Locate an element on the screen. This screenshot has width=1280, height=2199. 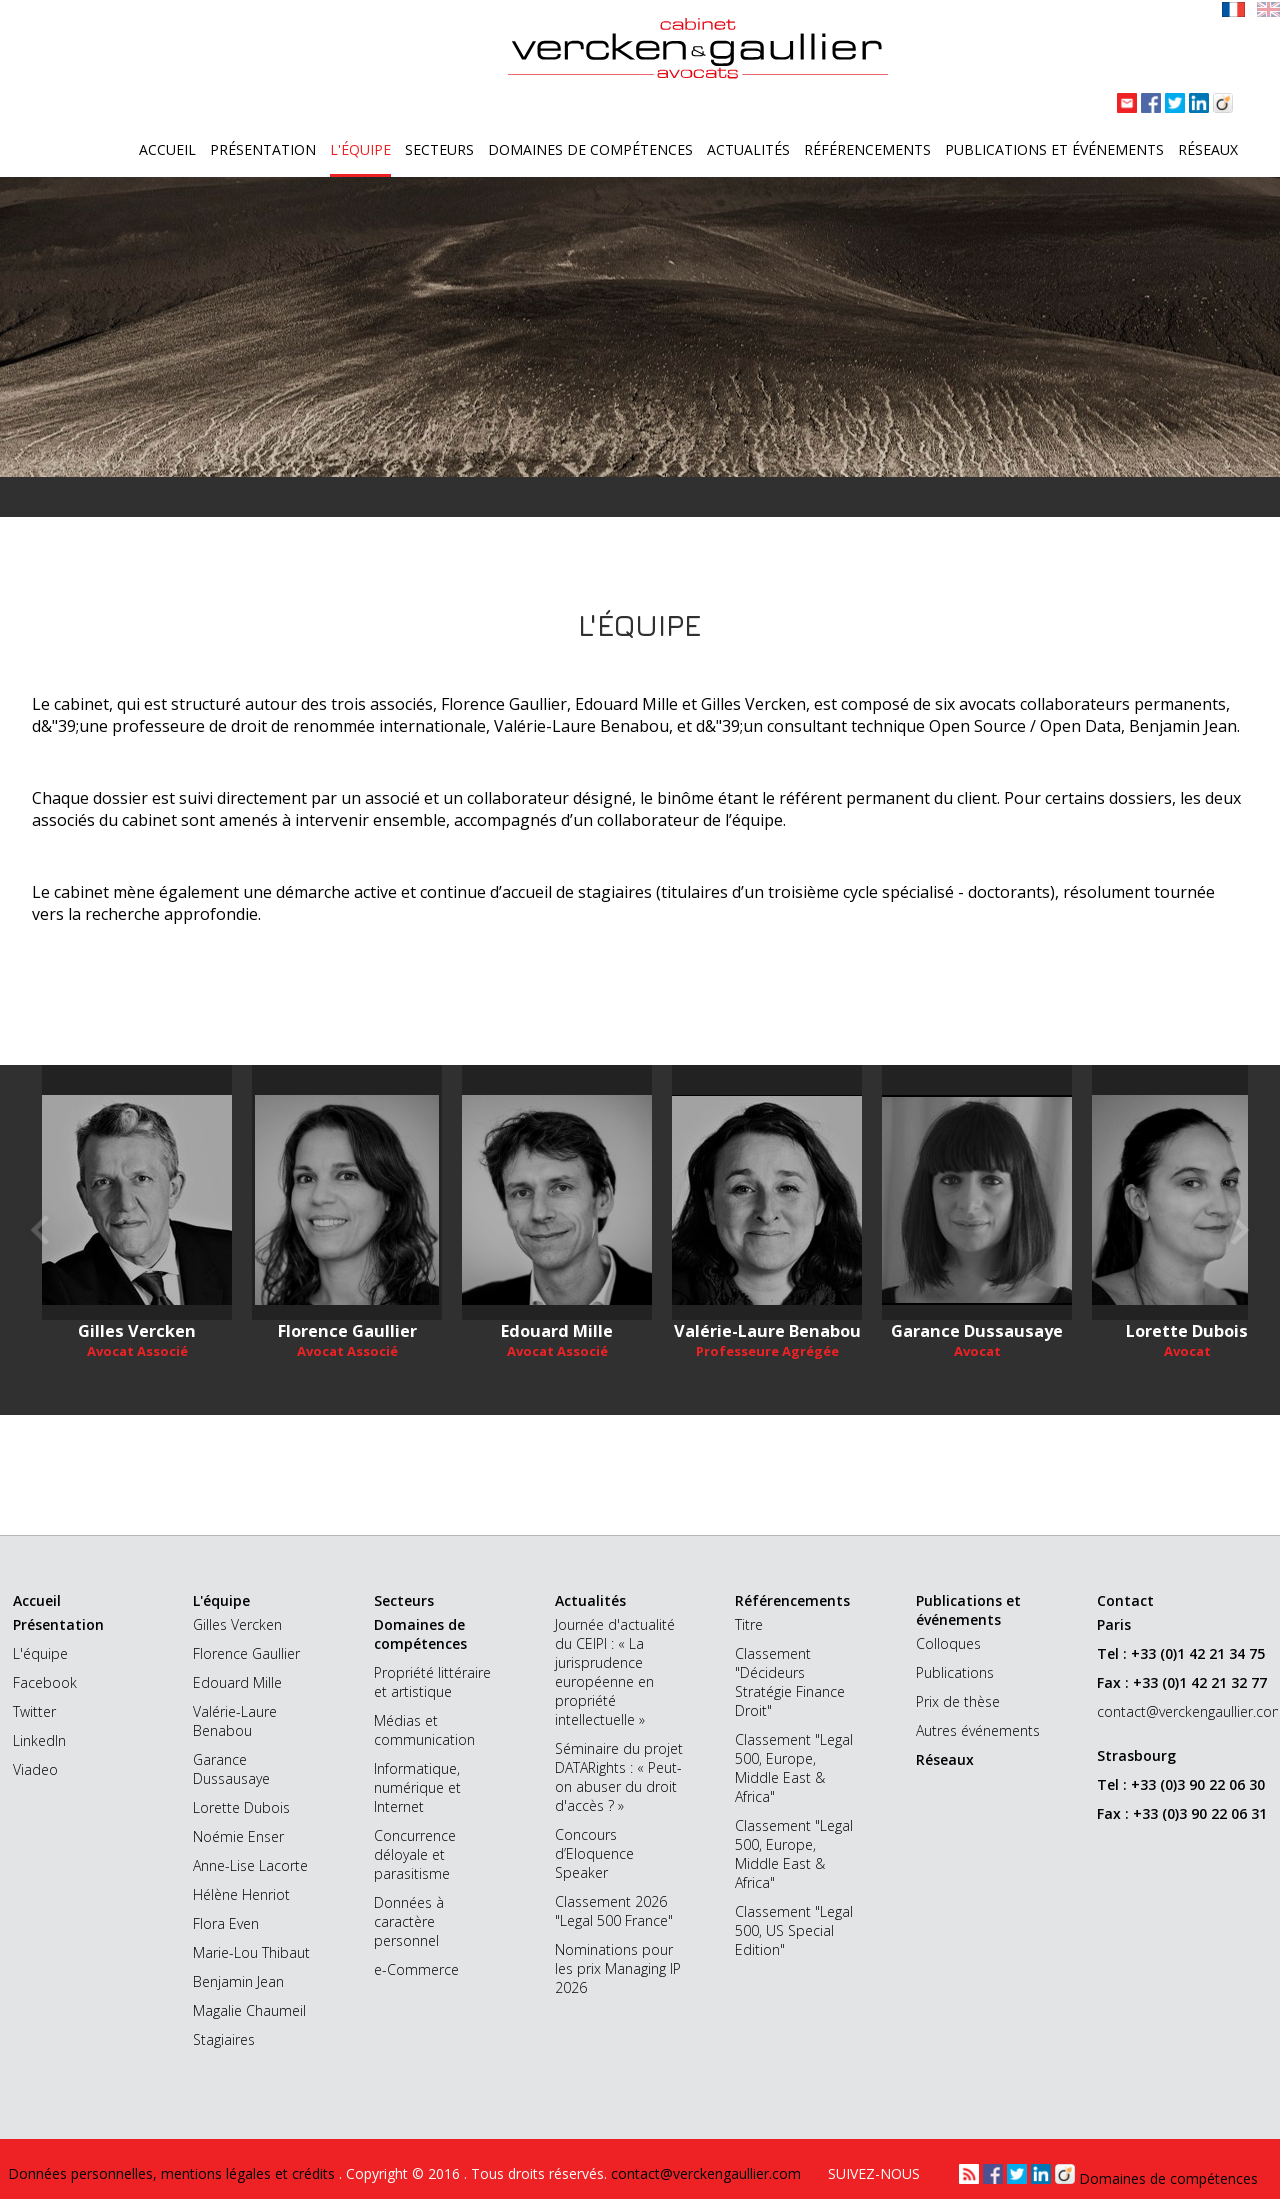
Lorette Dubois is located at coordinates (241, 1807).